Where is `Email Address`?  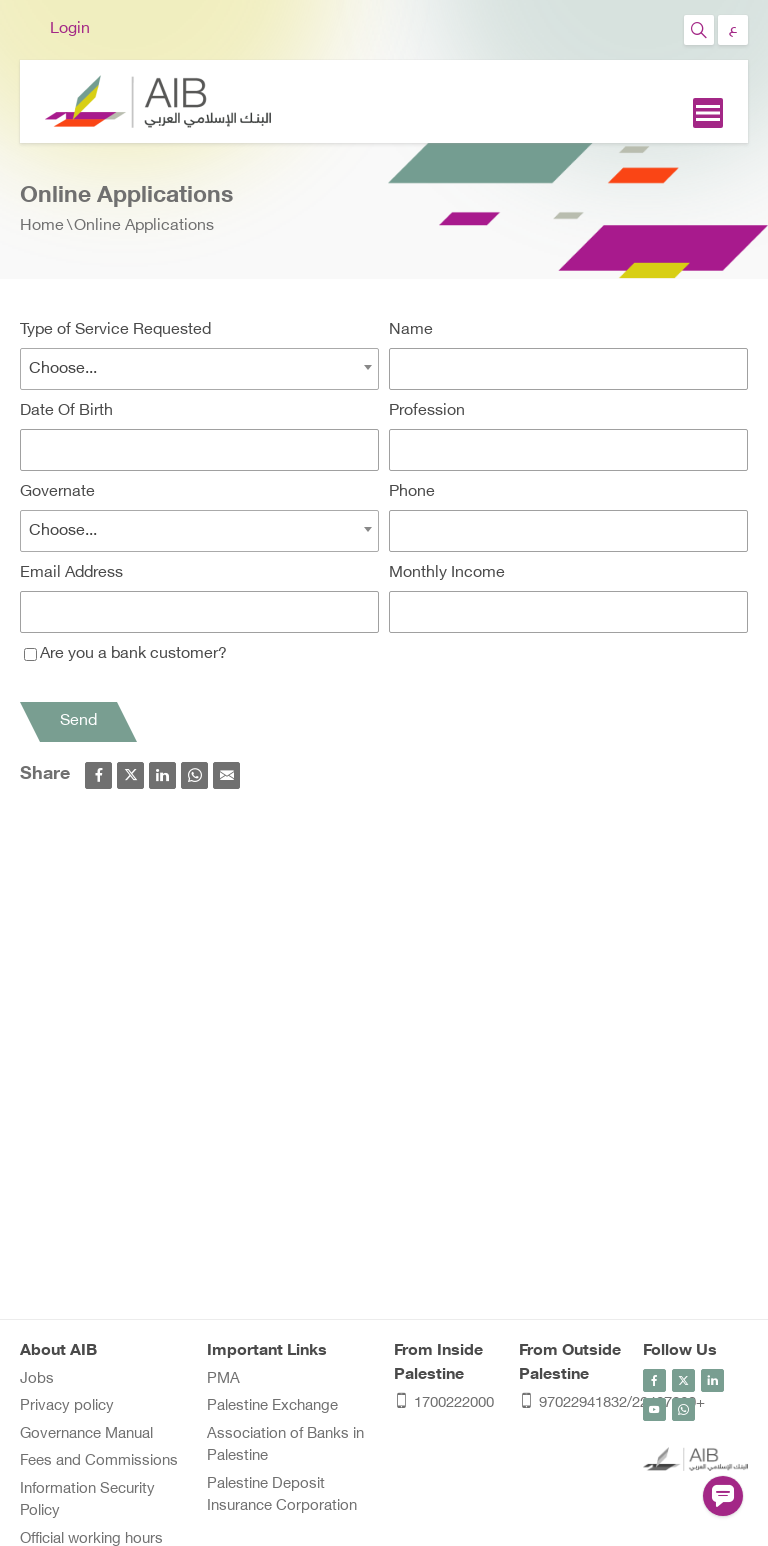 Email Address is located at coordinates (71, 573).